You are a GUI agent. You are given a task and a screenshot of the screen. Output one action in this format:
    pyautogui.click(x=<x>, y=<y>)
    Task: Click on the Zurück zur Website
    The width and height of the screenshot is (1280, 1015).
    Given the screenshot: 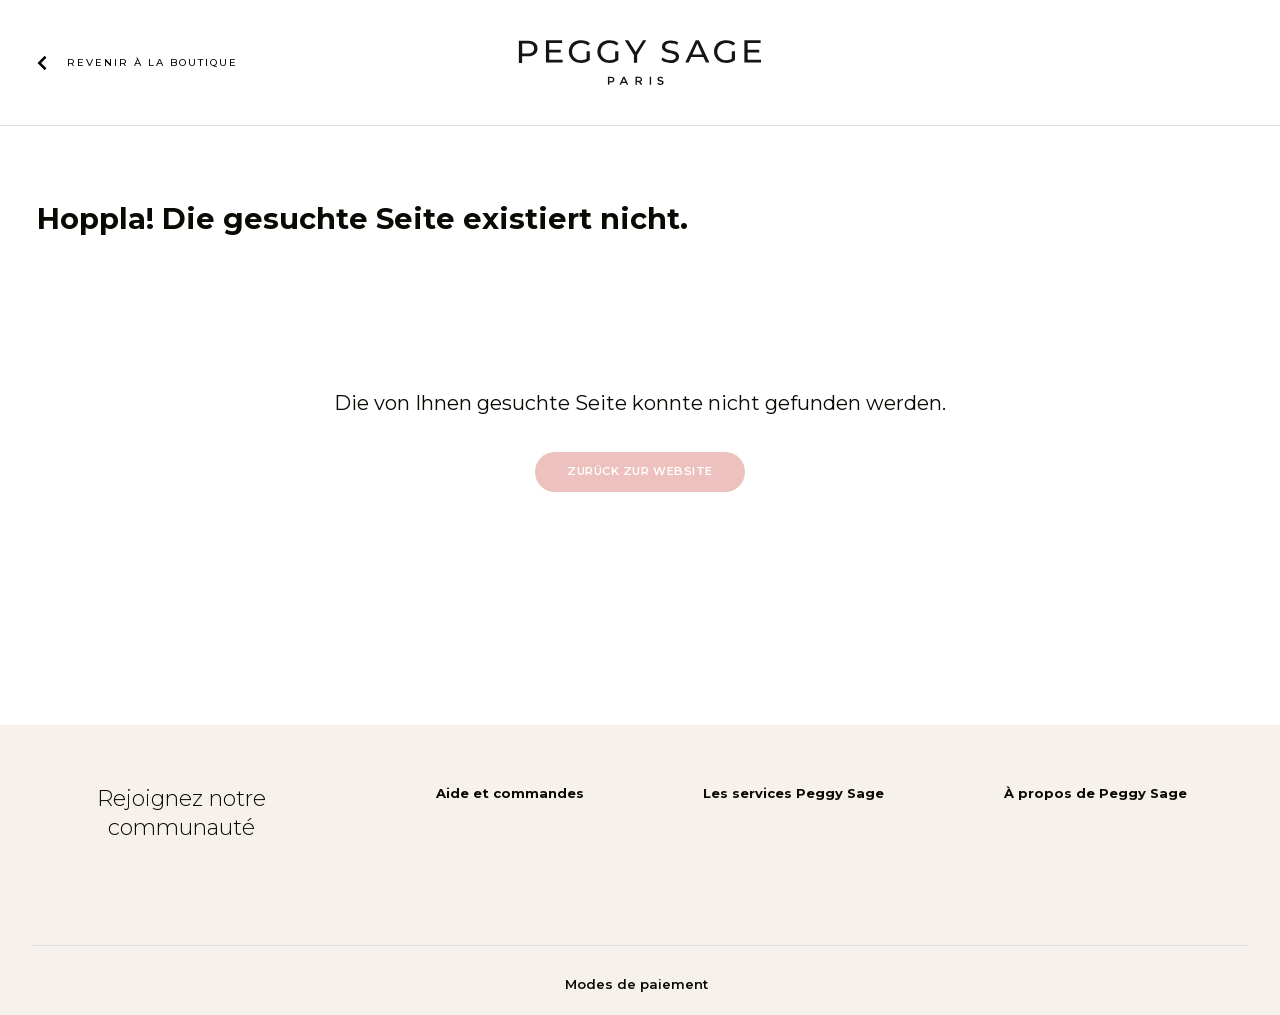 What is the action you would take?
    pyautogui.click(x=640, y=471)
    